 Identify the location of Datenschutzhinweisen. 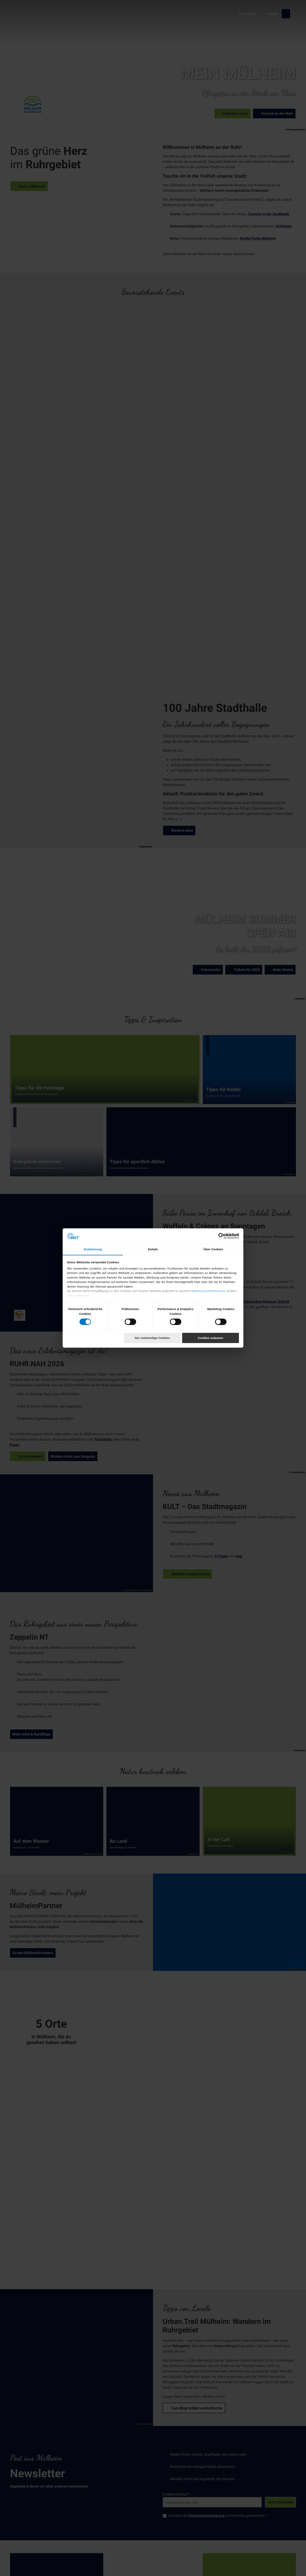
(209, 1291).